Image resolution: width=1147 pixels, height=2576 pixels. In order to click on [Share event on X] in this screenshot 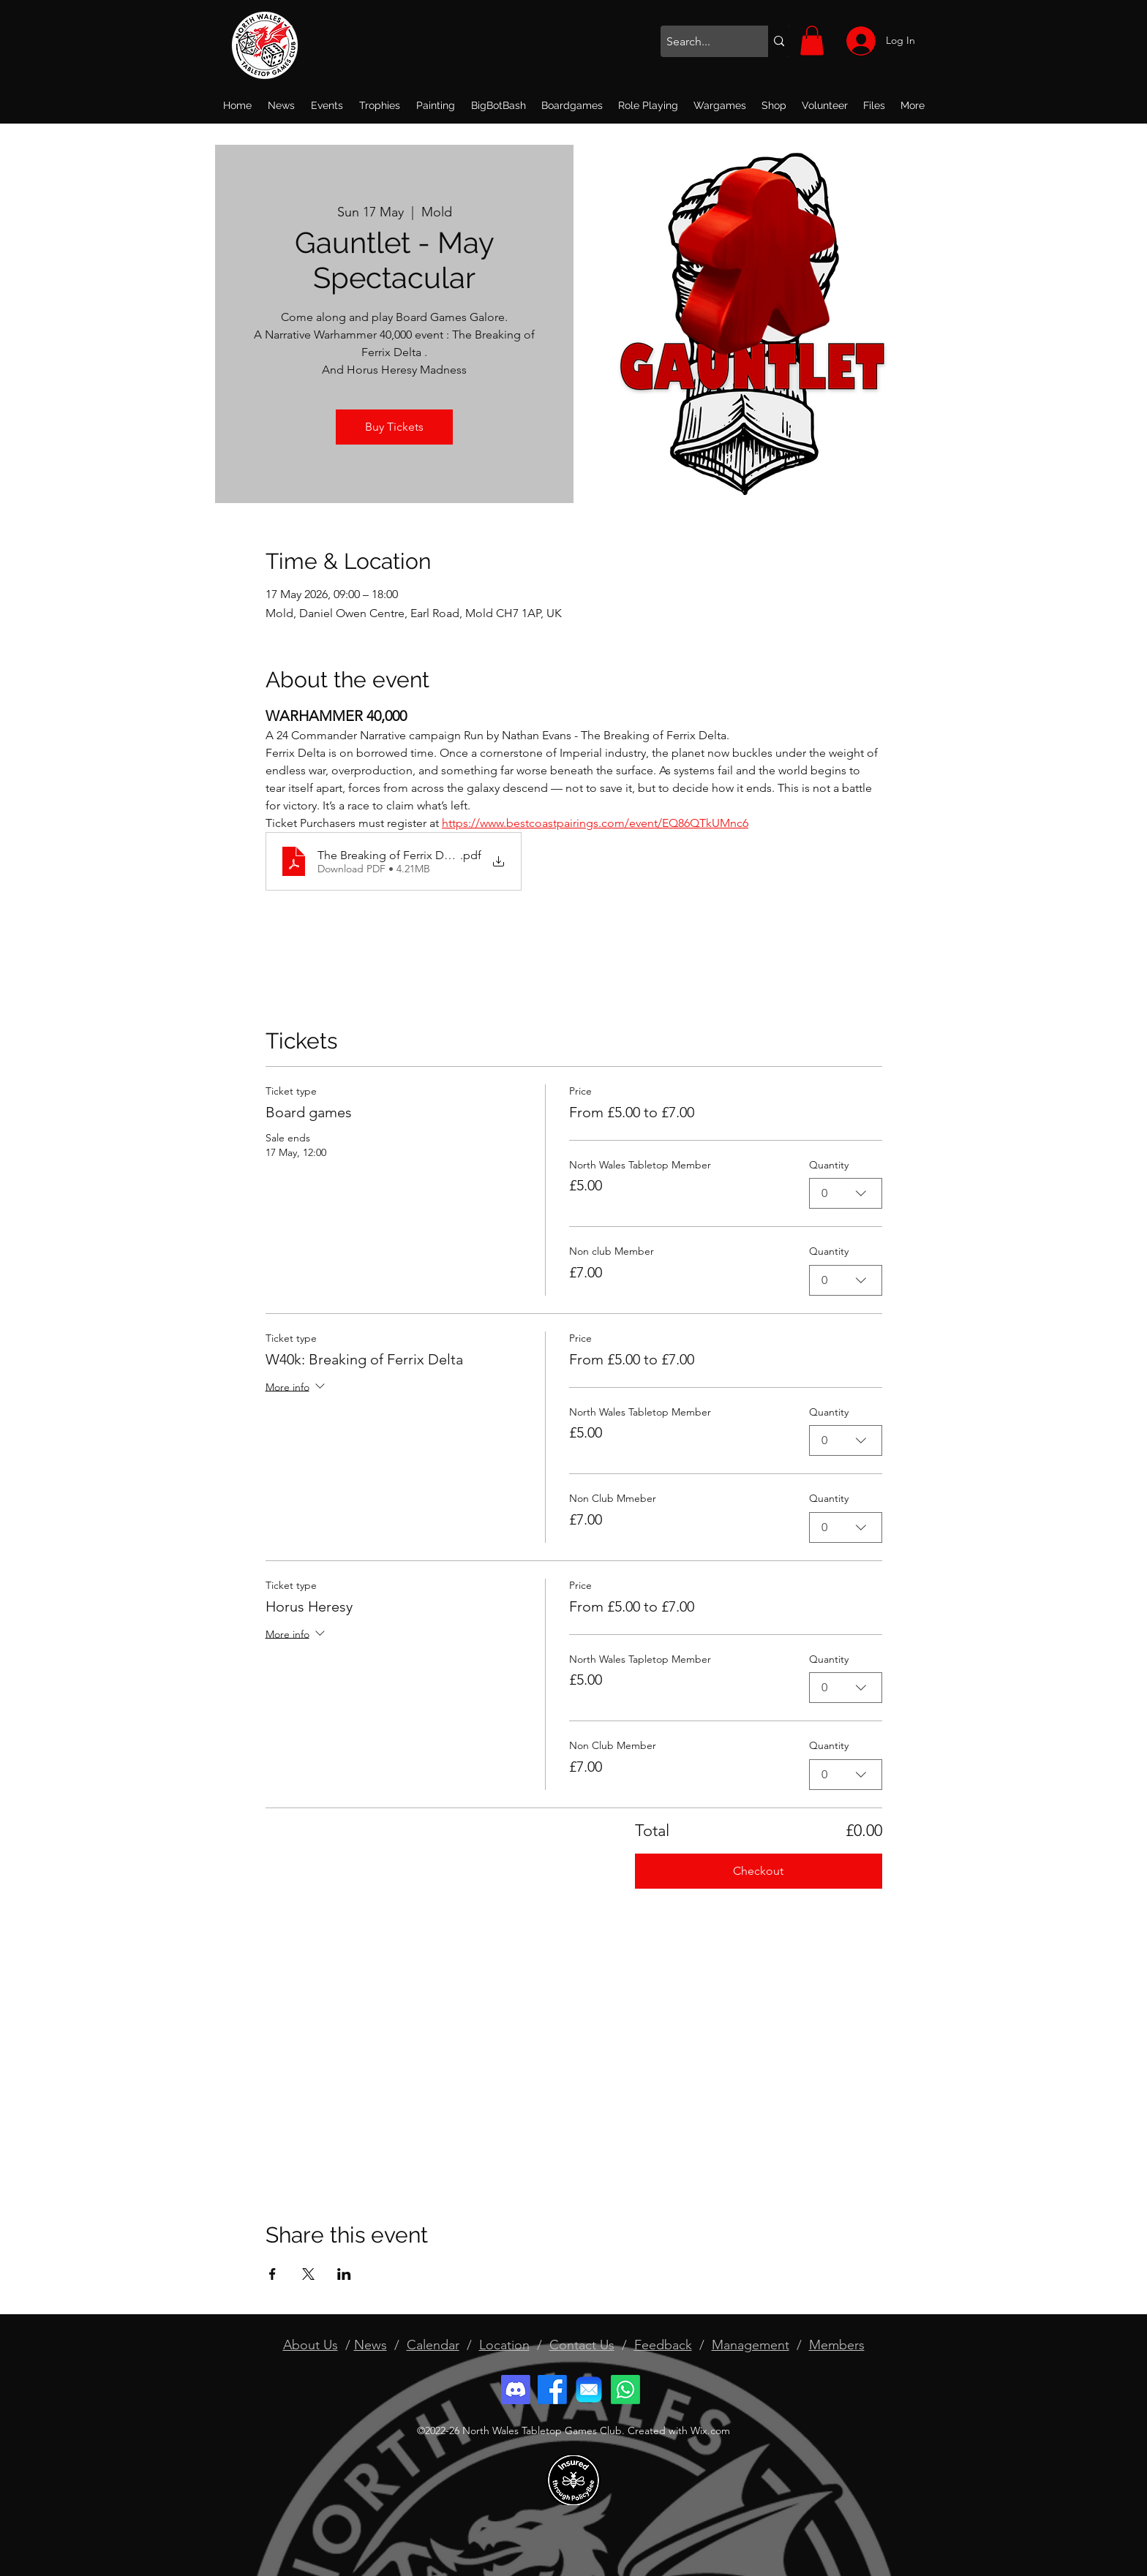, I will do `click(308, 2274)`.